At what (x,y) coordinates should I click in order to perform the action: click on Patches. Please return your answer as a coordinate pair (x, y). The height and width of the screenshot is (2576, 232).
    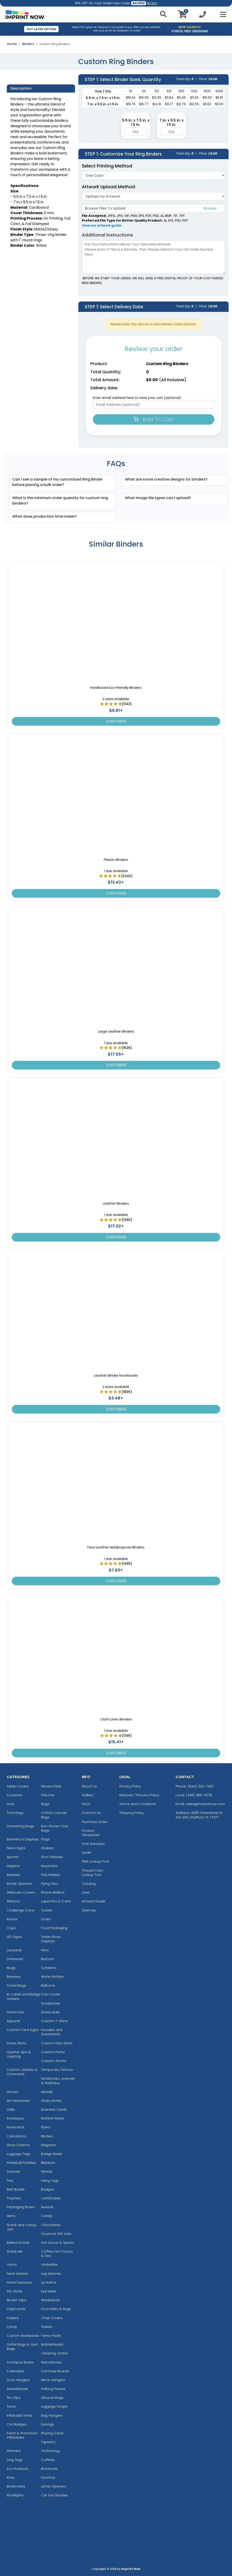
    Looking at the image, I should click on (48, 1795).